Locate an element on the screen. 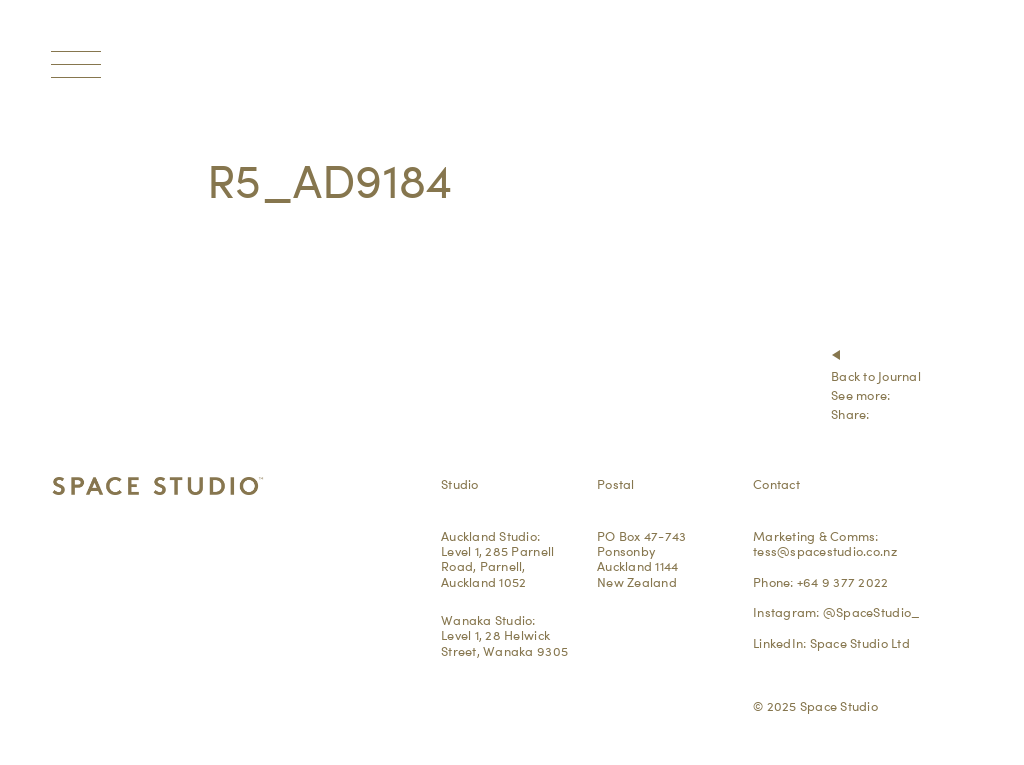 This screenshot has height=765, width=1024. tess@spacestudio.co.nz is located at coordinates (825, 551).